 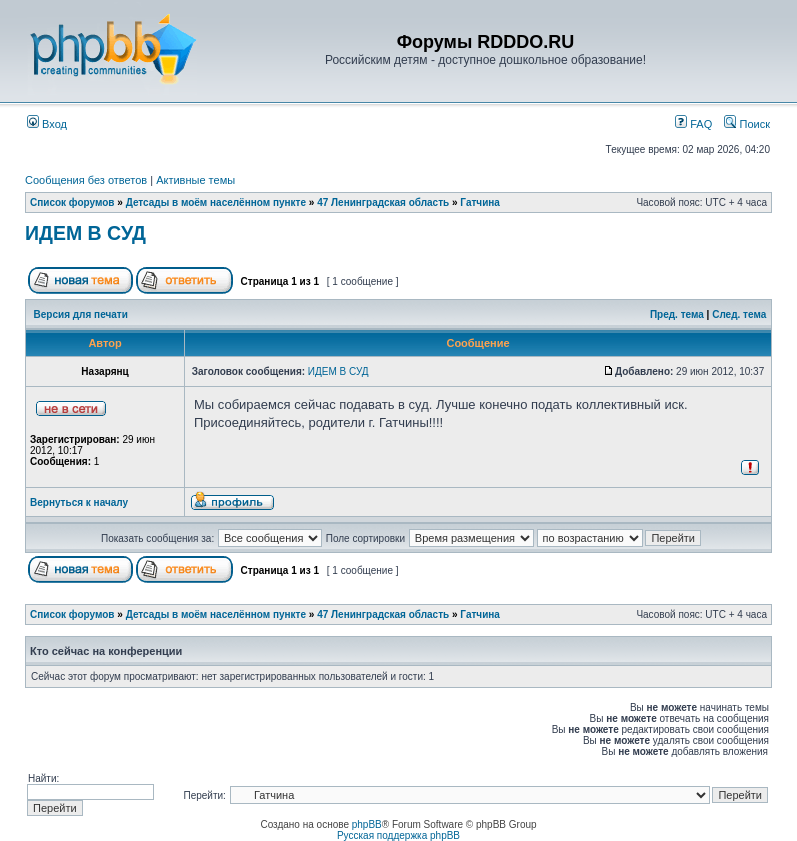 I want to click on Версия для печати, so click(x=81, y=314).